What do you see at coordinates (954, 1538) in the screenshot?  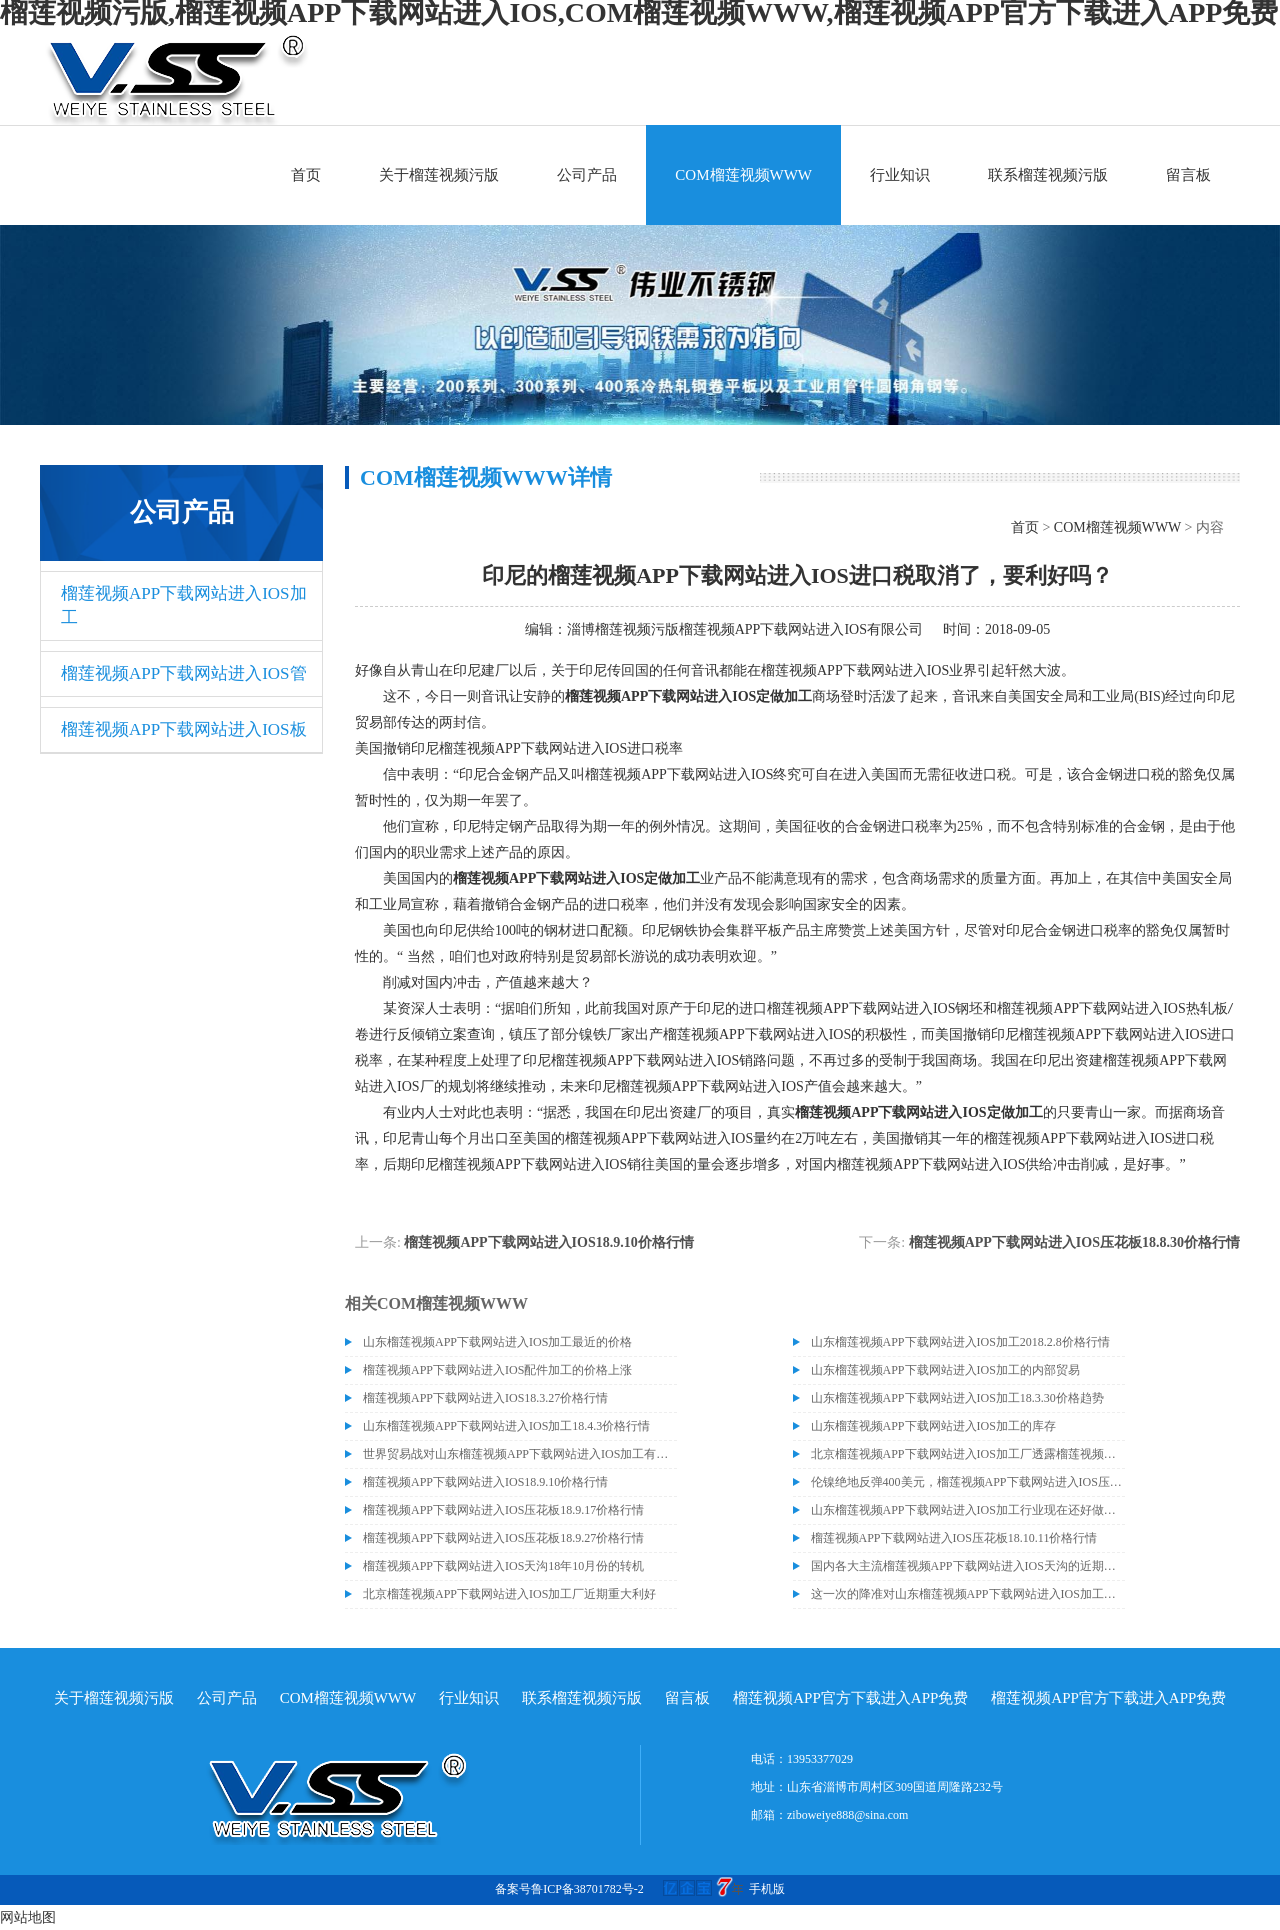 I see `榴莲视频APP下载网站进入IOS压花板18.10.11价格行情` at bounding box center [954, 1538].